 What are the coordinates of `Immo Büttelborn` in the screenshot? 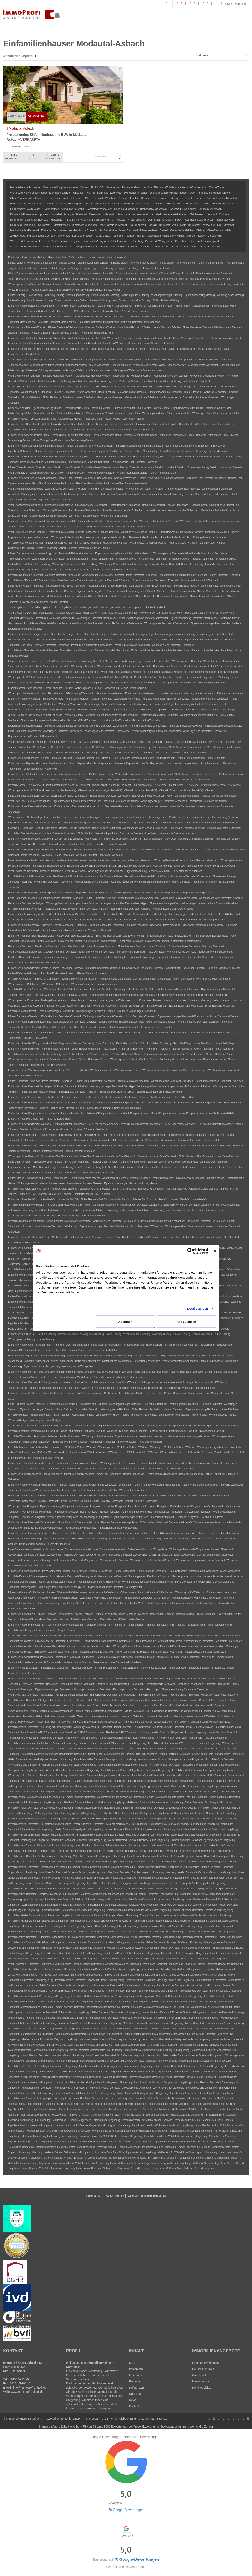 It's located at (216, 758).